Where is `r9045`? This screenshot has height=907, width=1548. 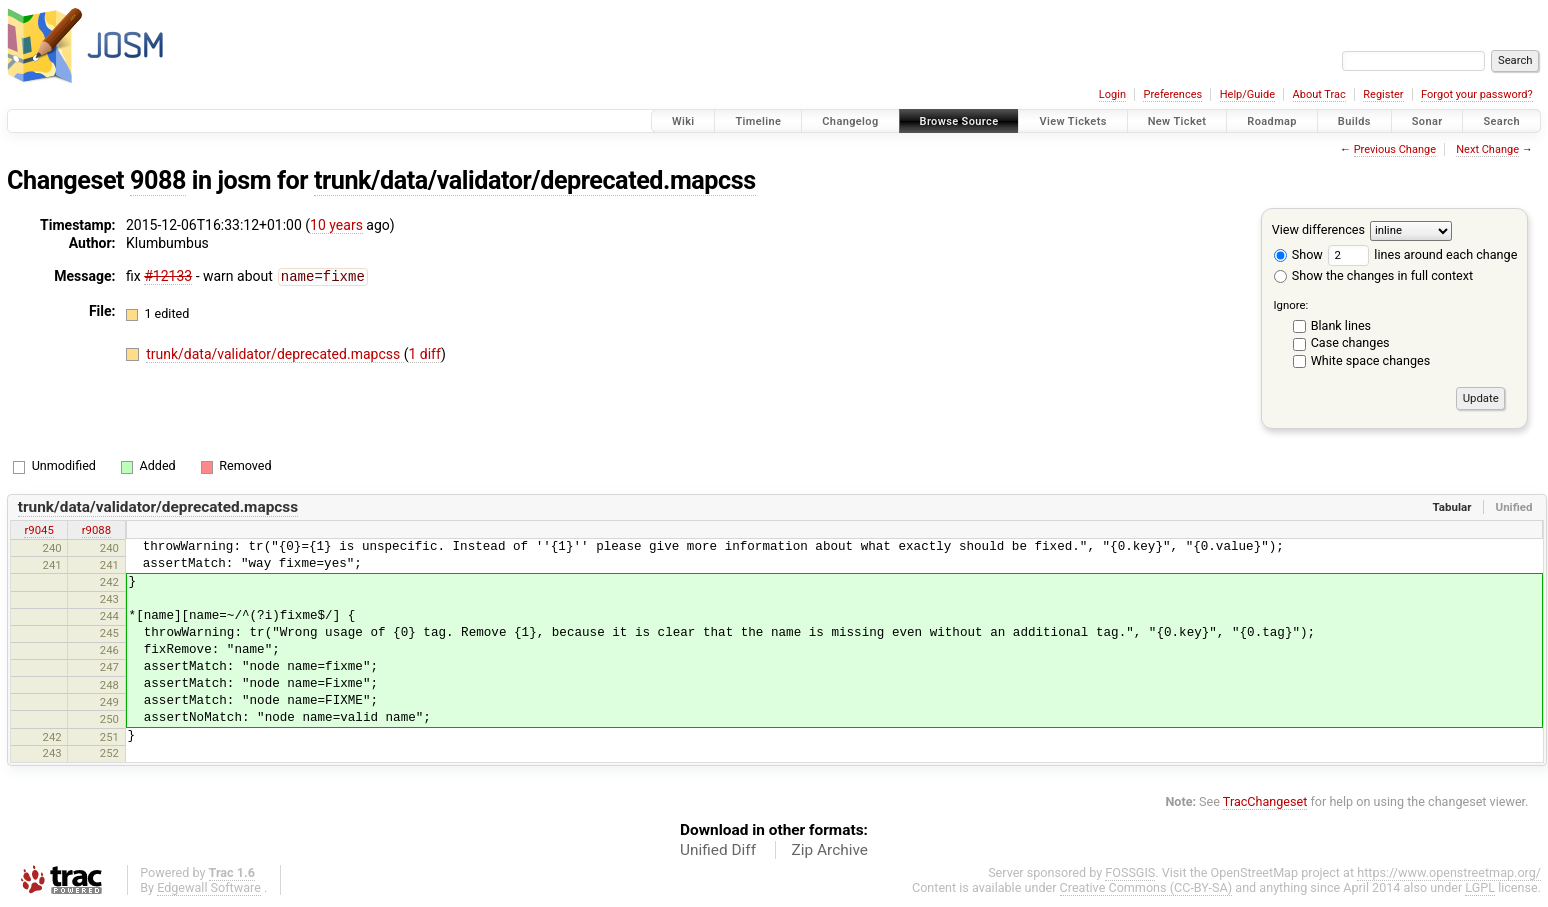 r9045 is located at coordinates (38, 530).